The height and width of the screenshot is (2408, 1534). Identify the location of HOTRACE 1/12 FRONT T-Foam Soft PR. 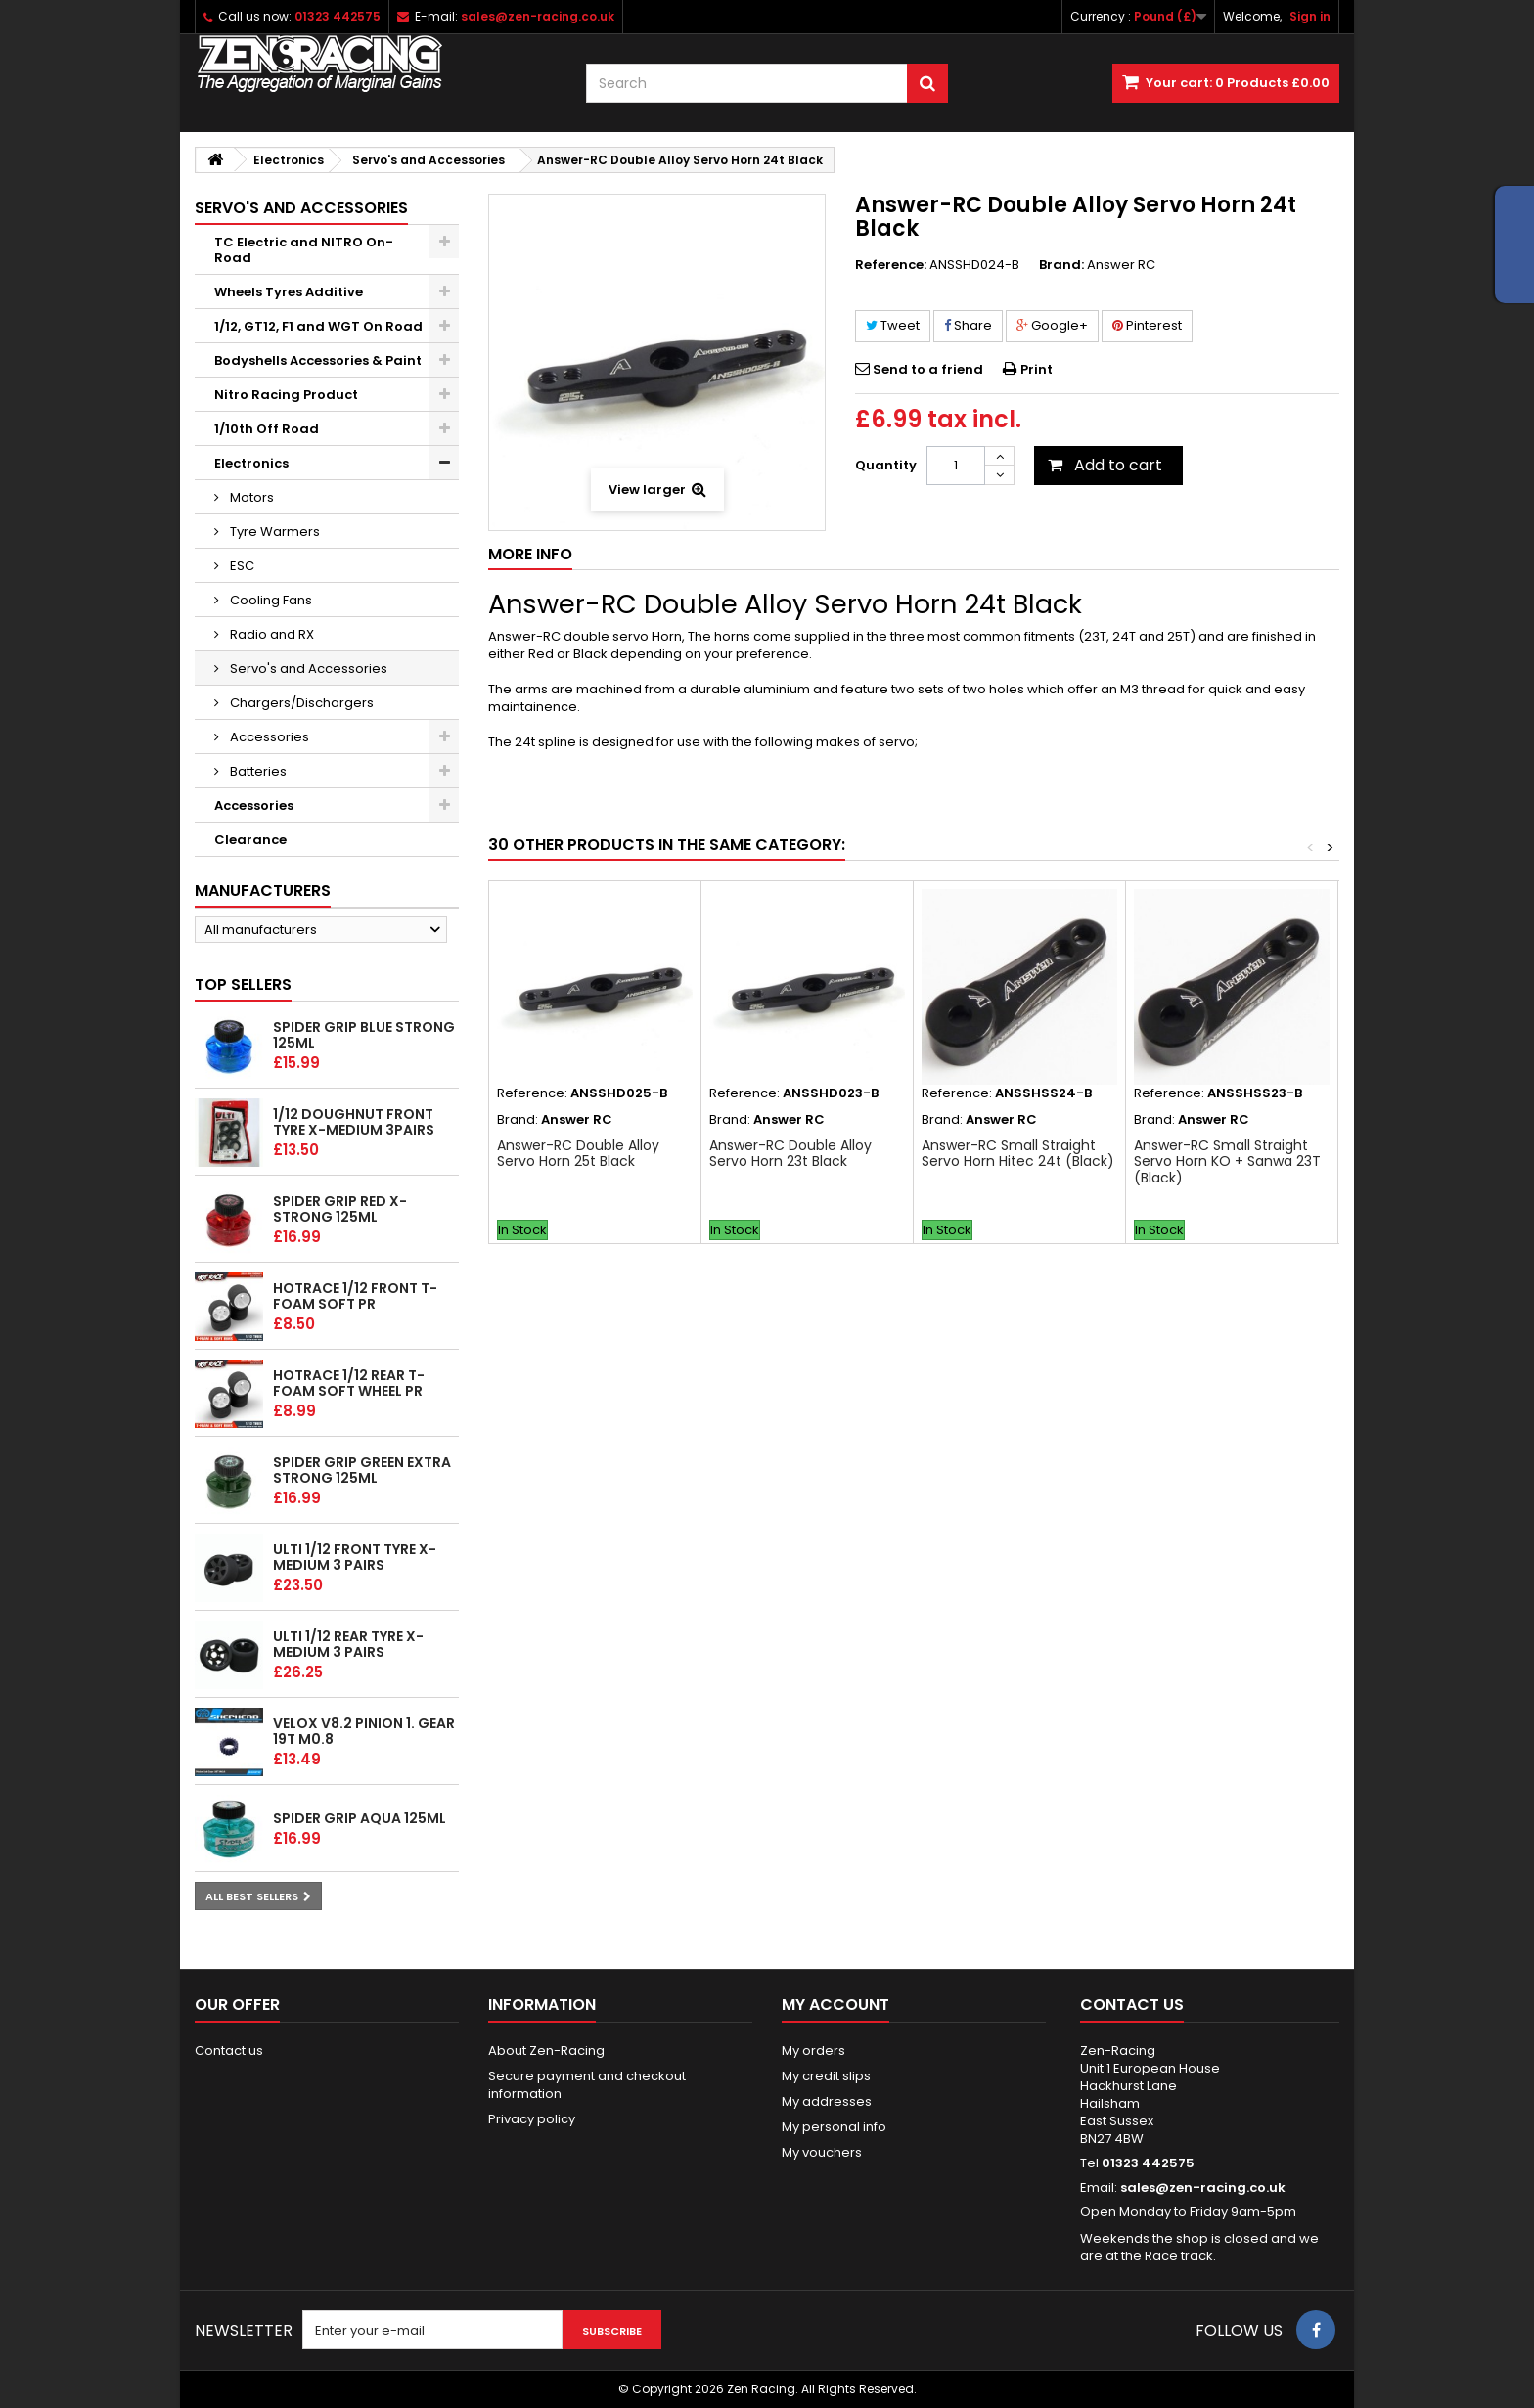
(355, 1296).